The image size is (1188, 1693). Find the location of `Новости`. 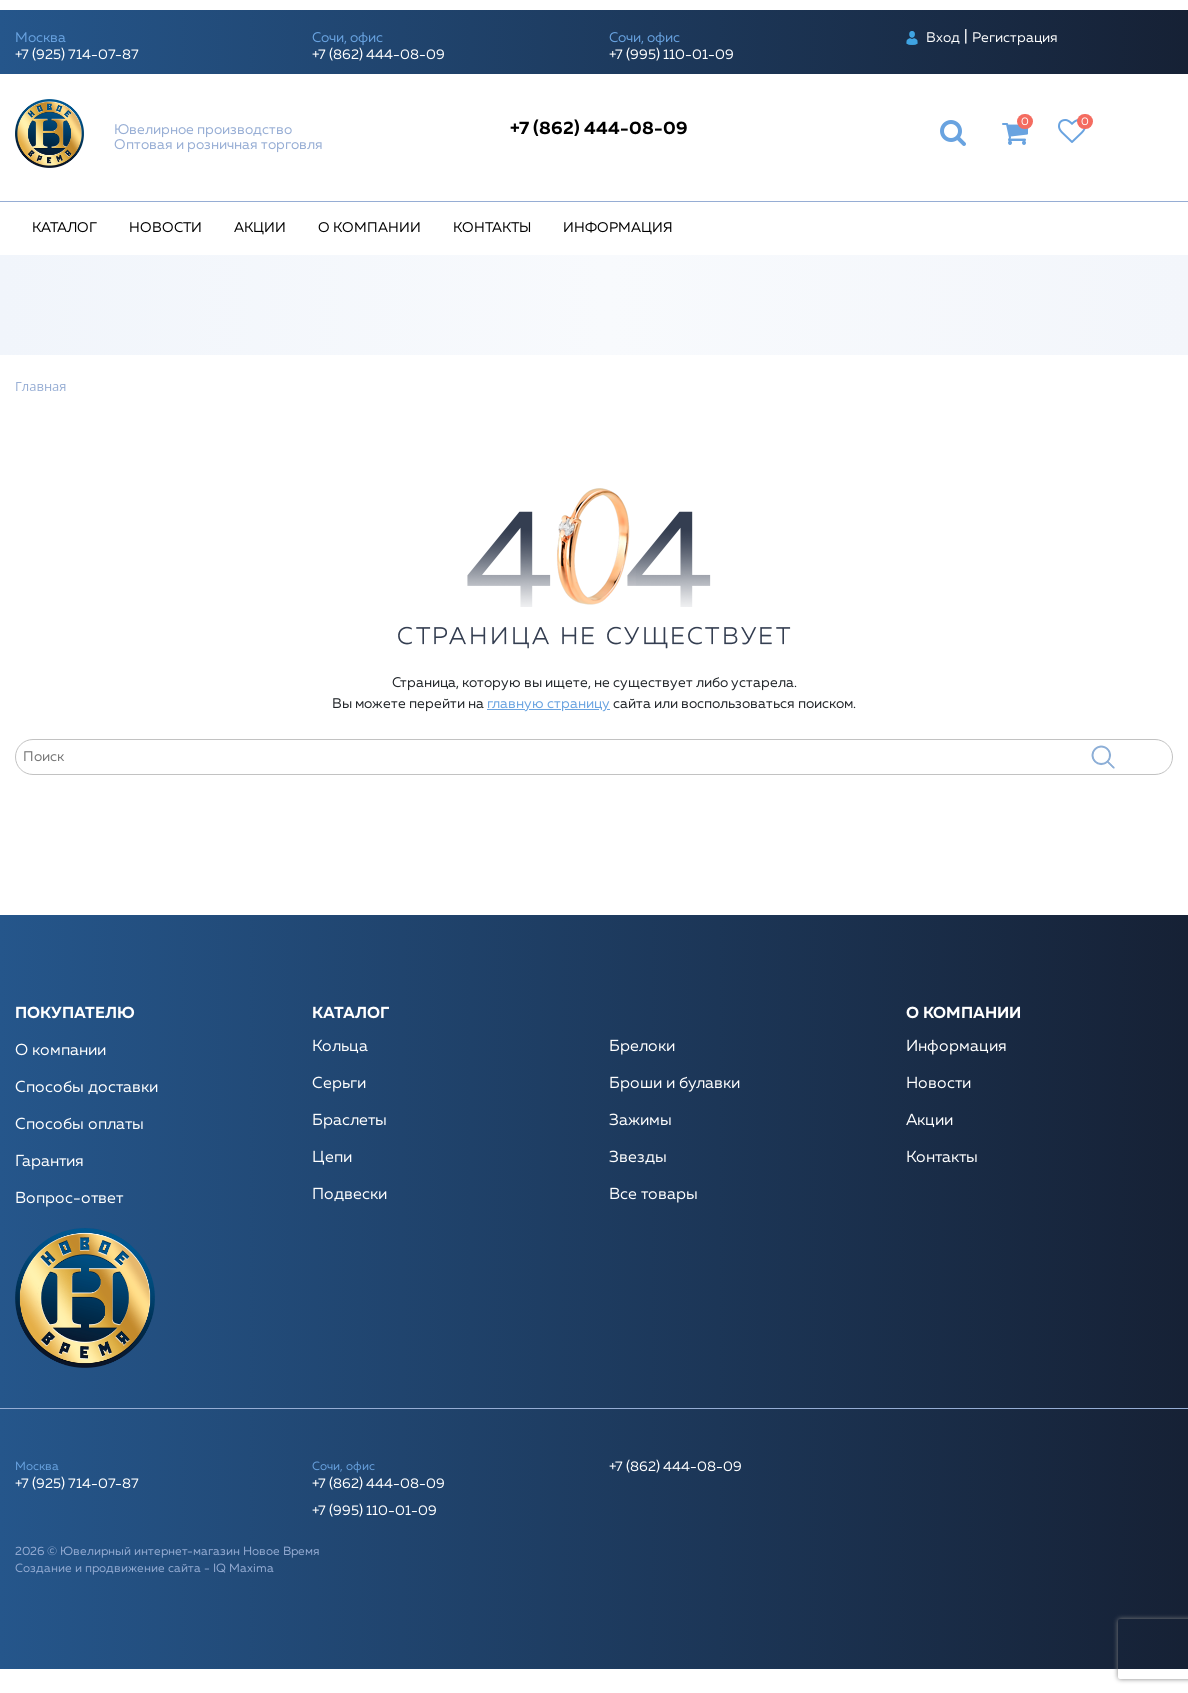

Новости is located at coordinates (165, 228).